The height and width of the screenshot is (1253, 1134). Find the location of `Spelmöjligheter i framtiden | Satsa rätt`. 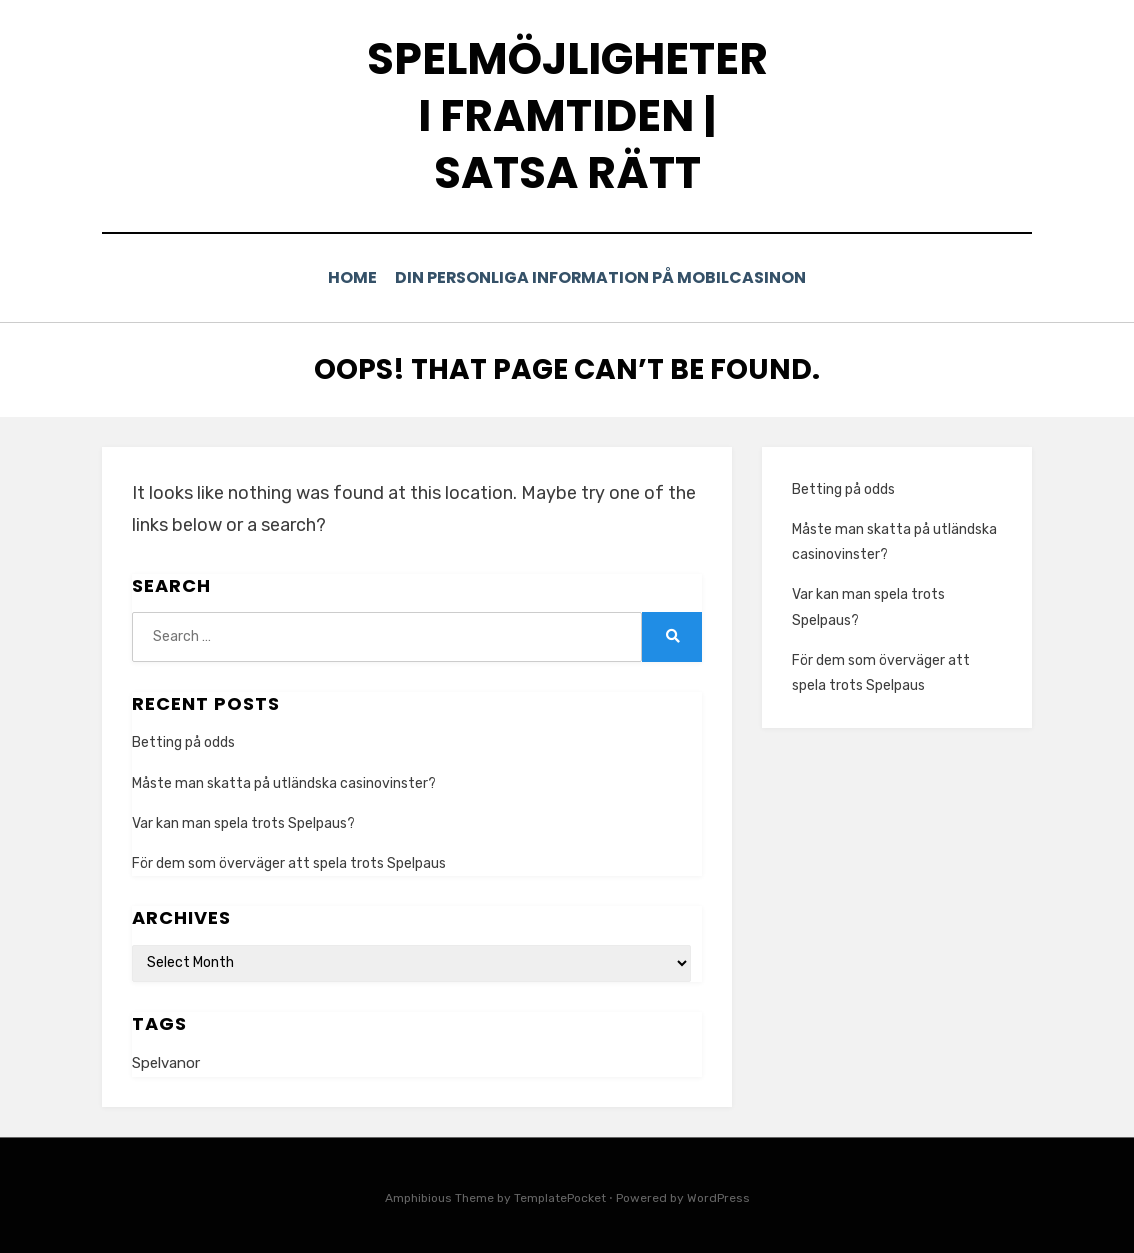

Spelmöjligheter i framtiden | Satsa rätt is located at coordinates (567, 115).